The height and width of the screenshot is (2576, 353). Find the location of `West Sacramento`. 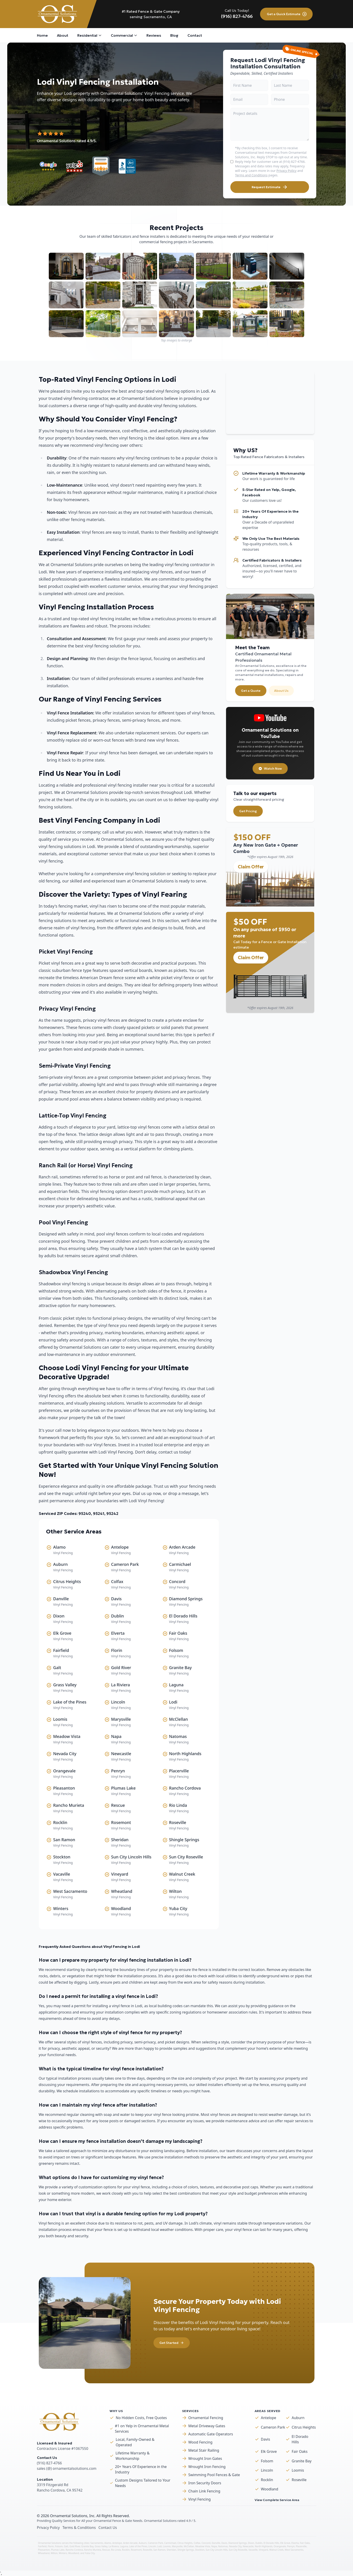

West Sacramento is located at coordinates (70, 1894).